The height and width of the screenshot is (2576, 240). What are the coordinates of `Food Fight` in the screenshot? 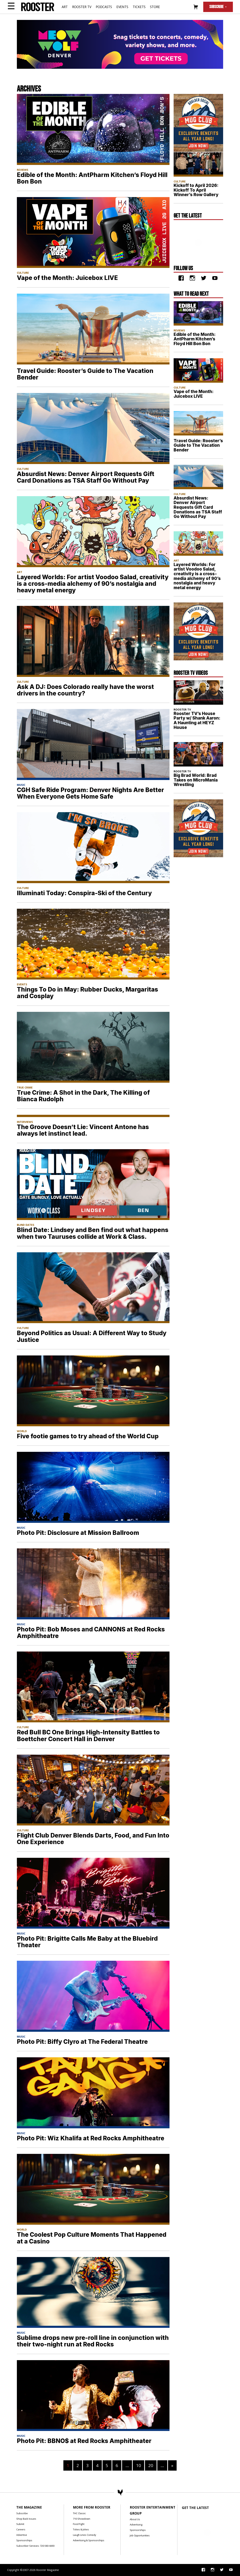 It's located at (78, 2524).